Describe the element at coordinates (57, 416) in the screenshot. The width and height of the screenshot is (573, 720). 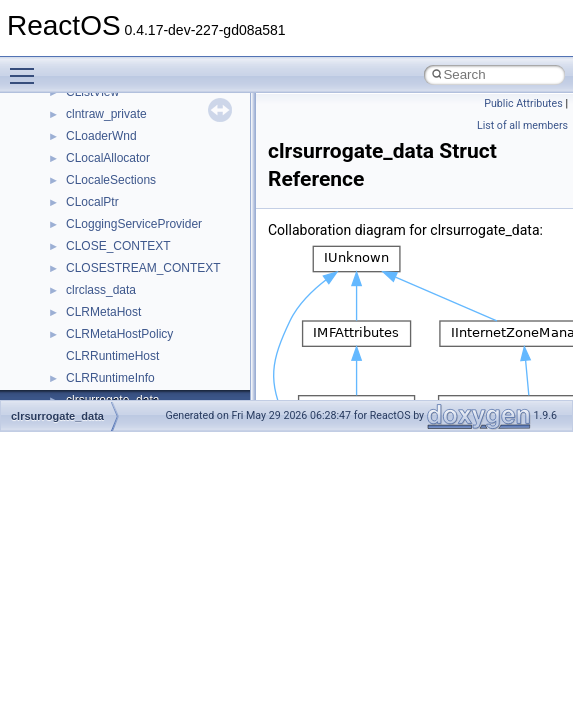
I see `clrsurrogate_data` at that location.